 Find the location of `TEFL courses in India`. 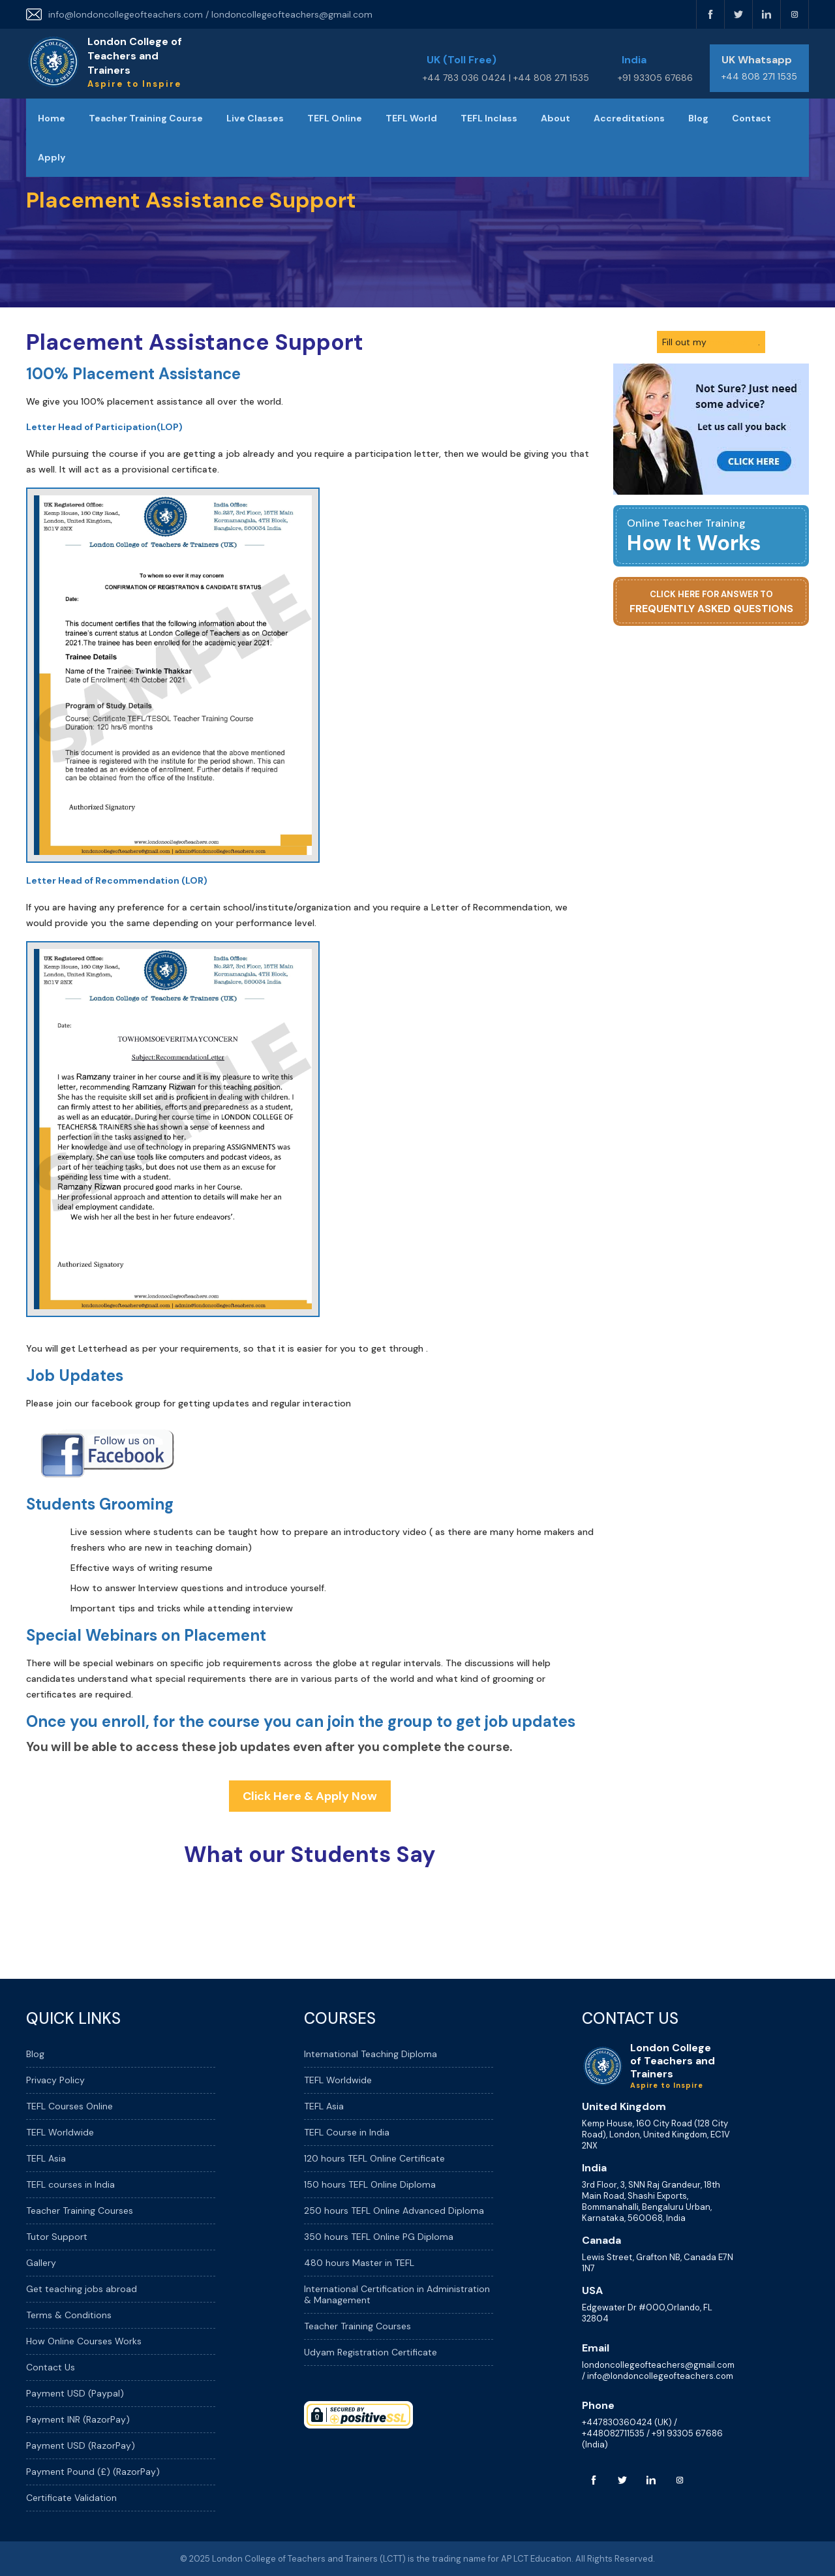

TEFL courses in India is located at coordinates (70, 2184).